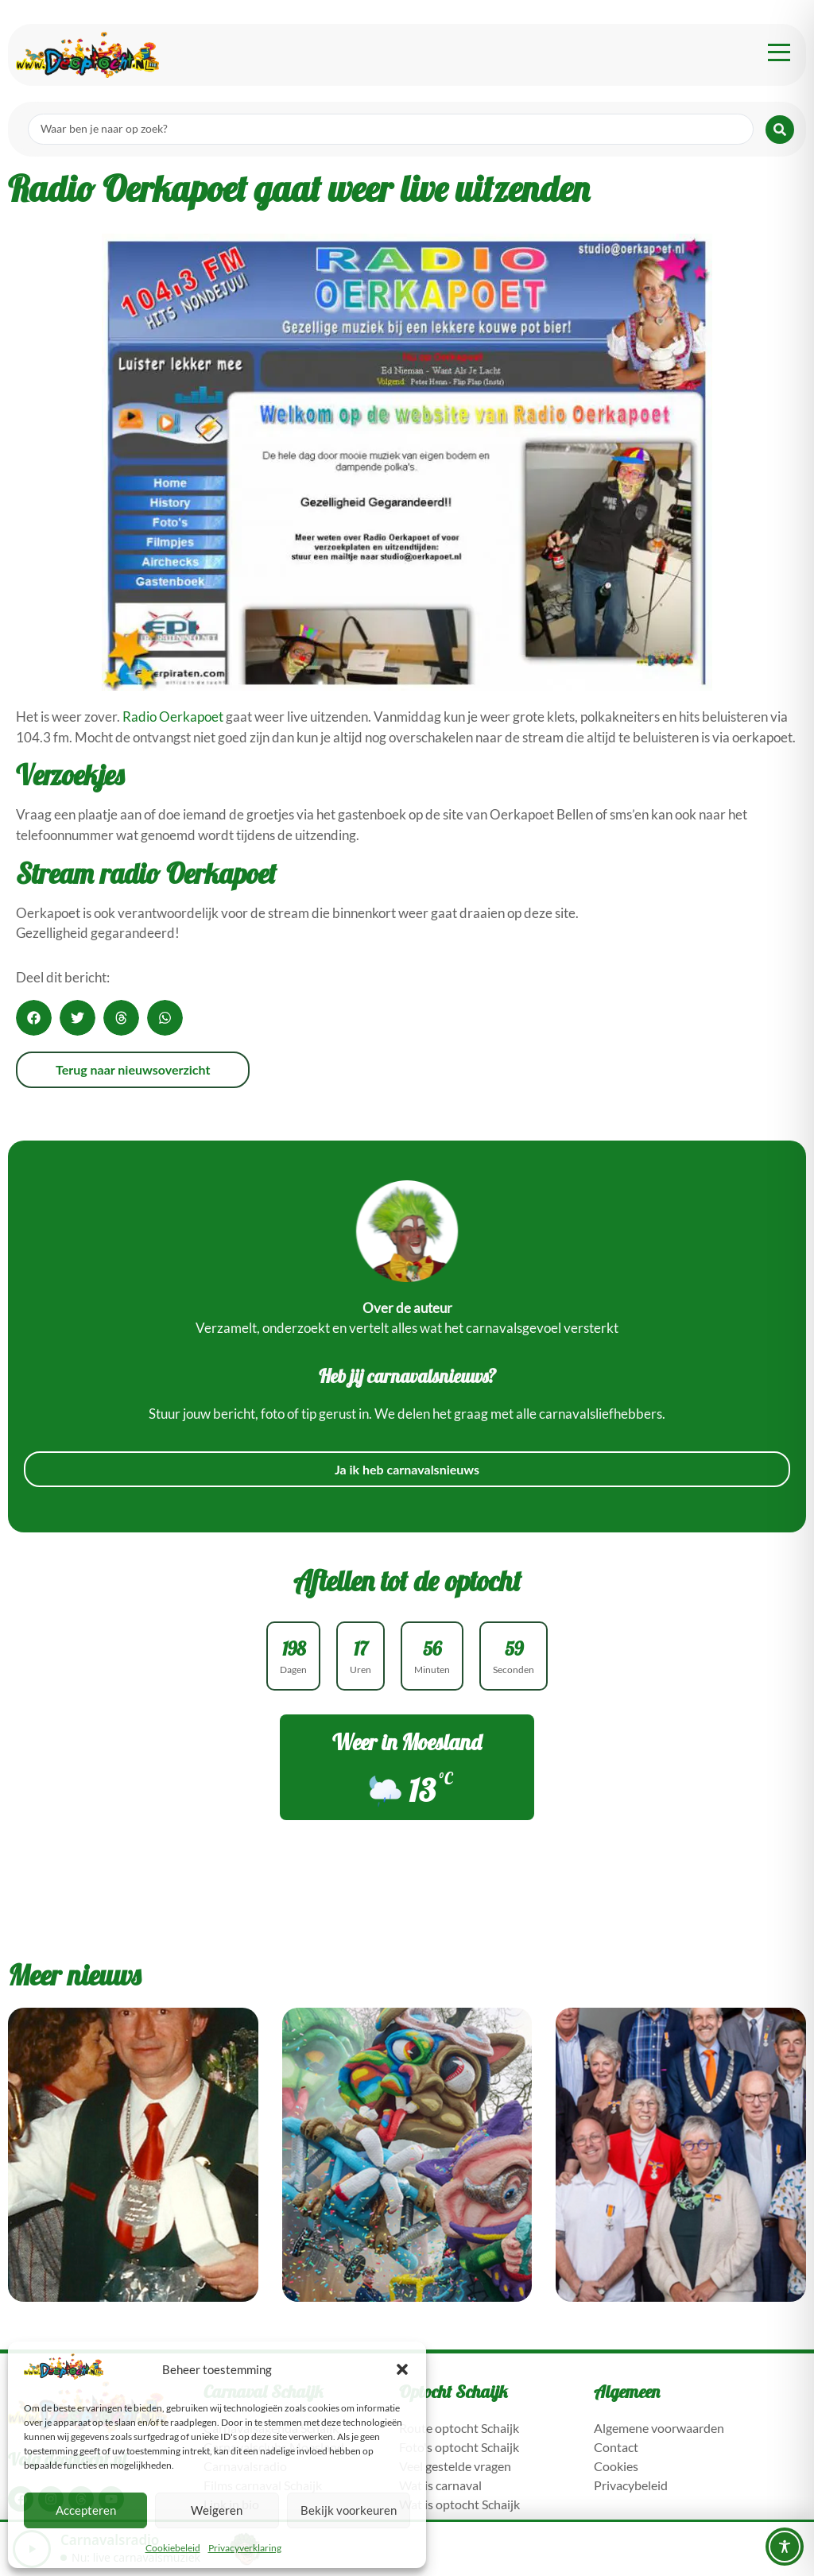 Image resolution: width=814 pixels, height=2576 pixels. I want to click on Accepteren, so click(86, 2510).